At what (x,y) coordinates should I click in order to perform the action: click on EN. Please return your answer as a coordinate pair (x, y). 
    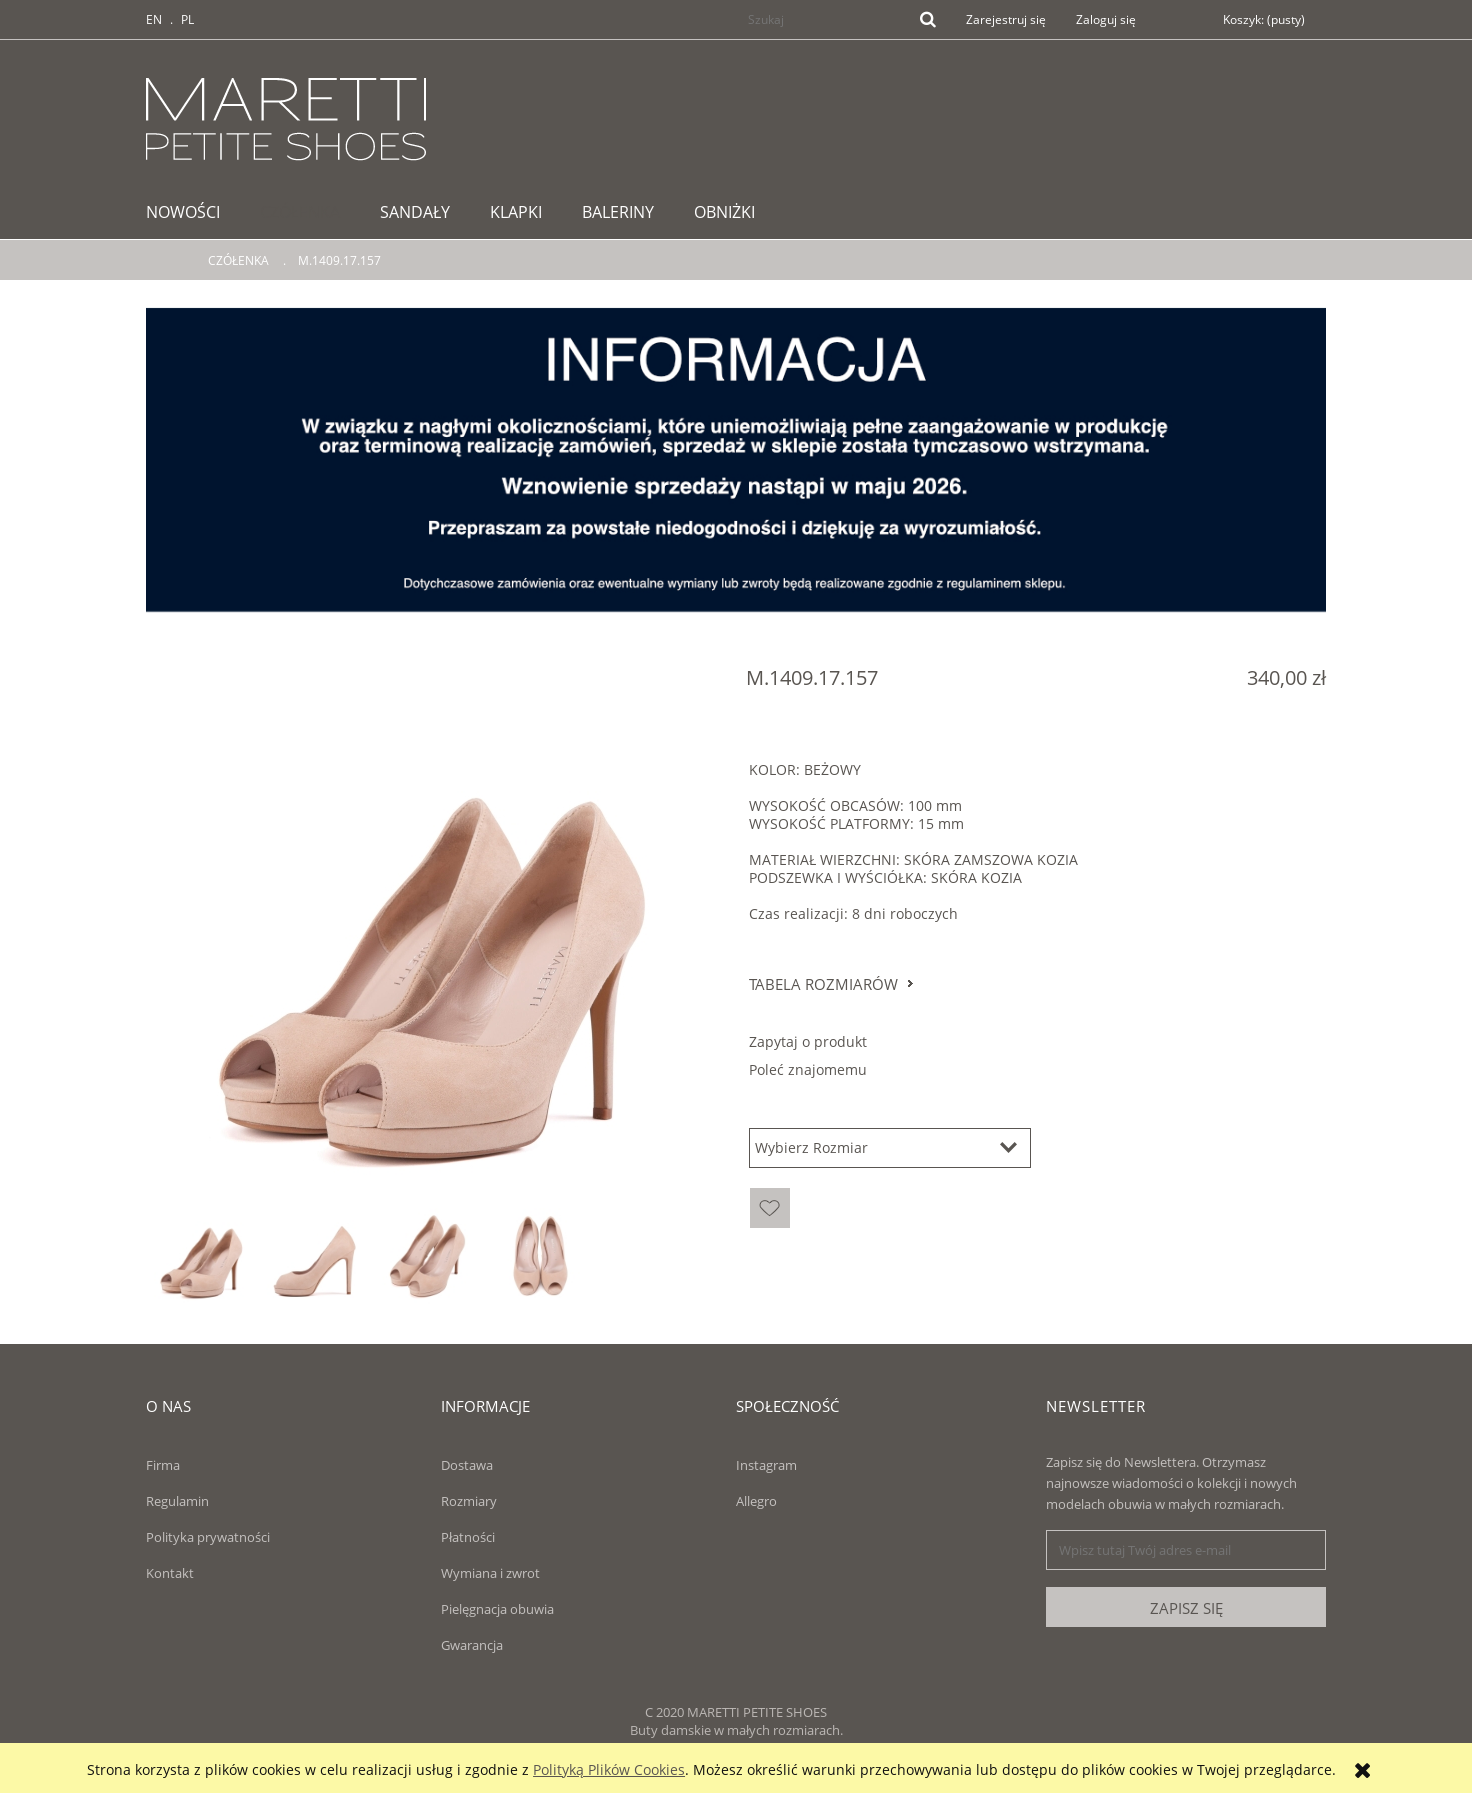
    Looking at the image, I should click on (154, 19).